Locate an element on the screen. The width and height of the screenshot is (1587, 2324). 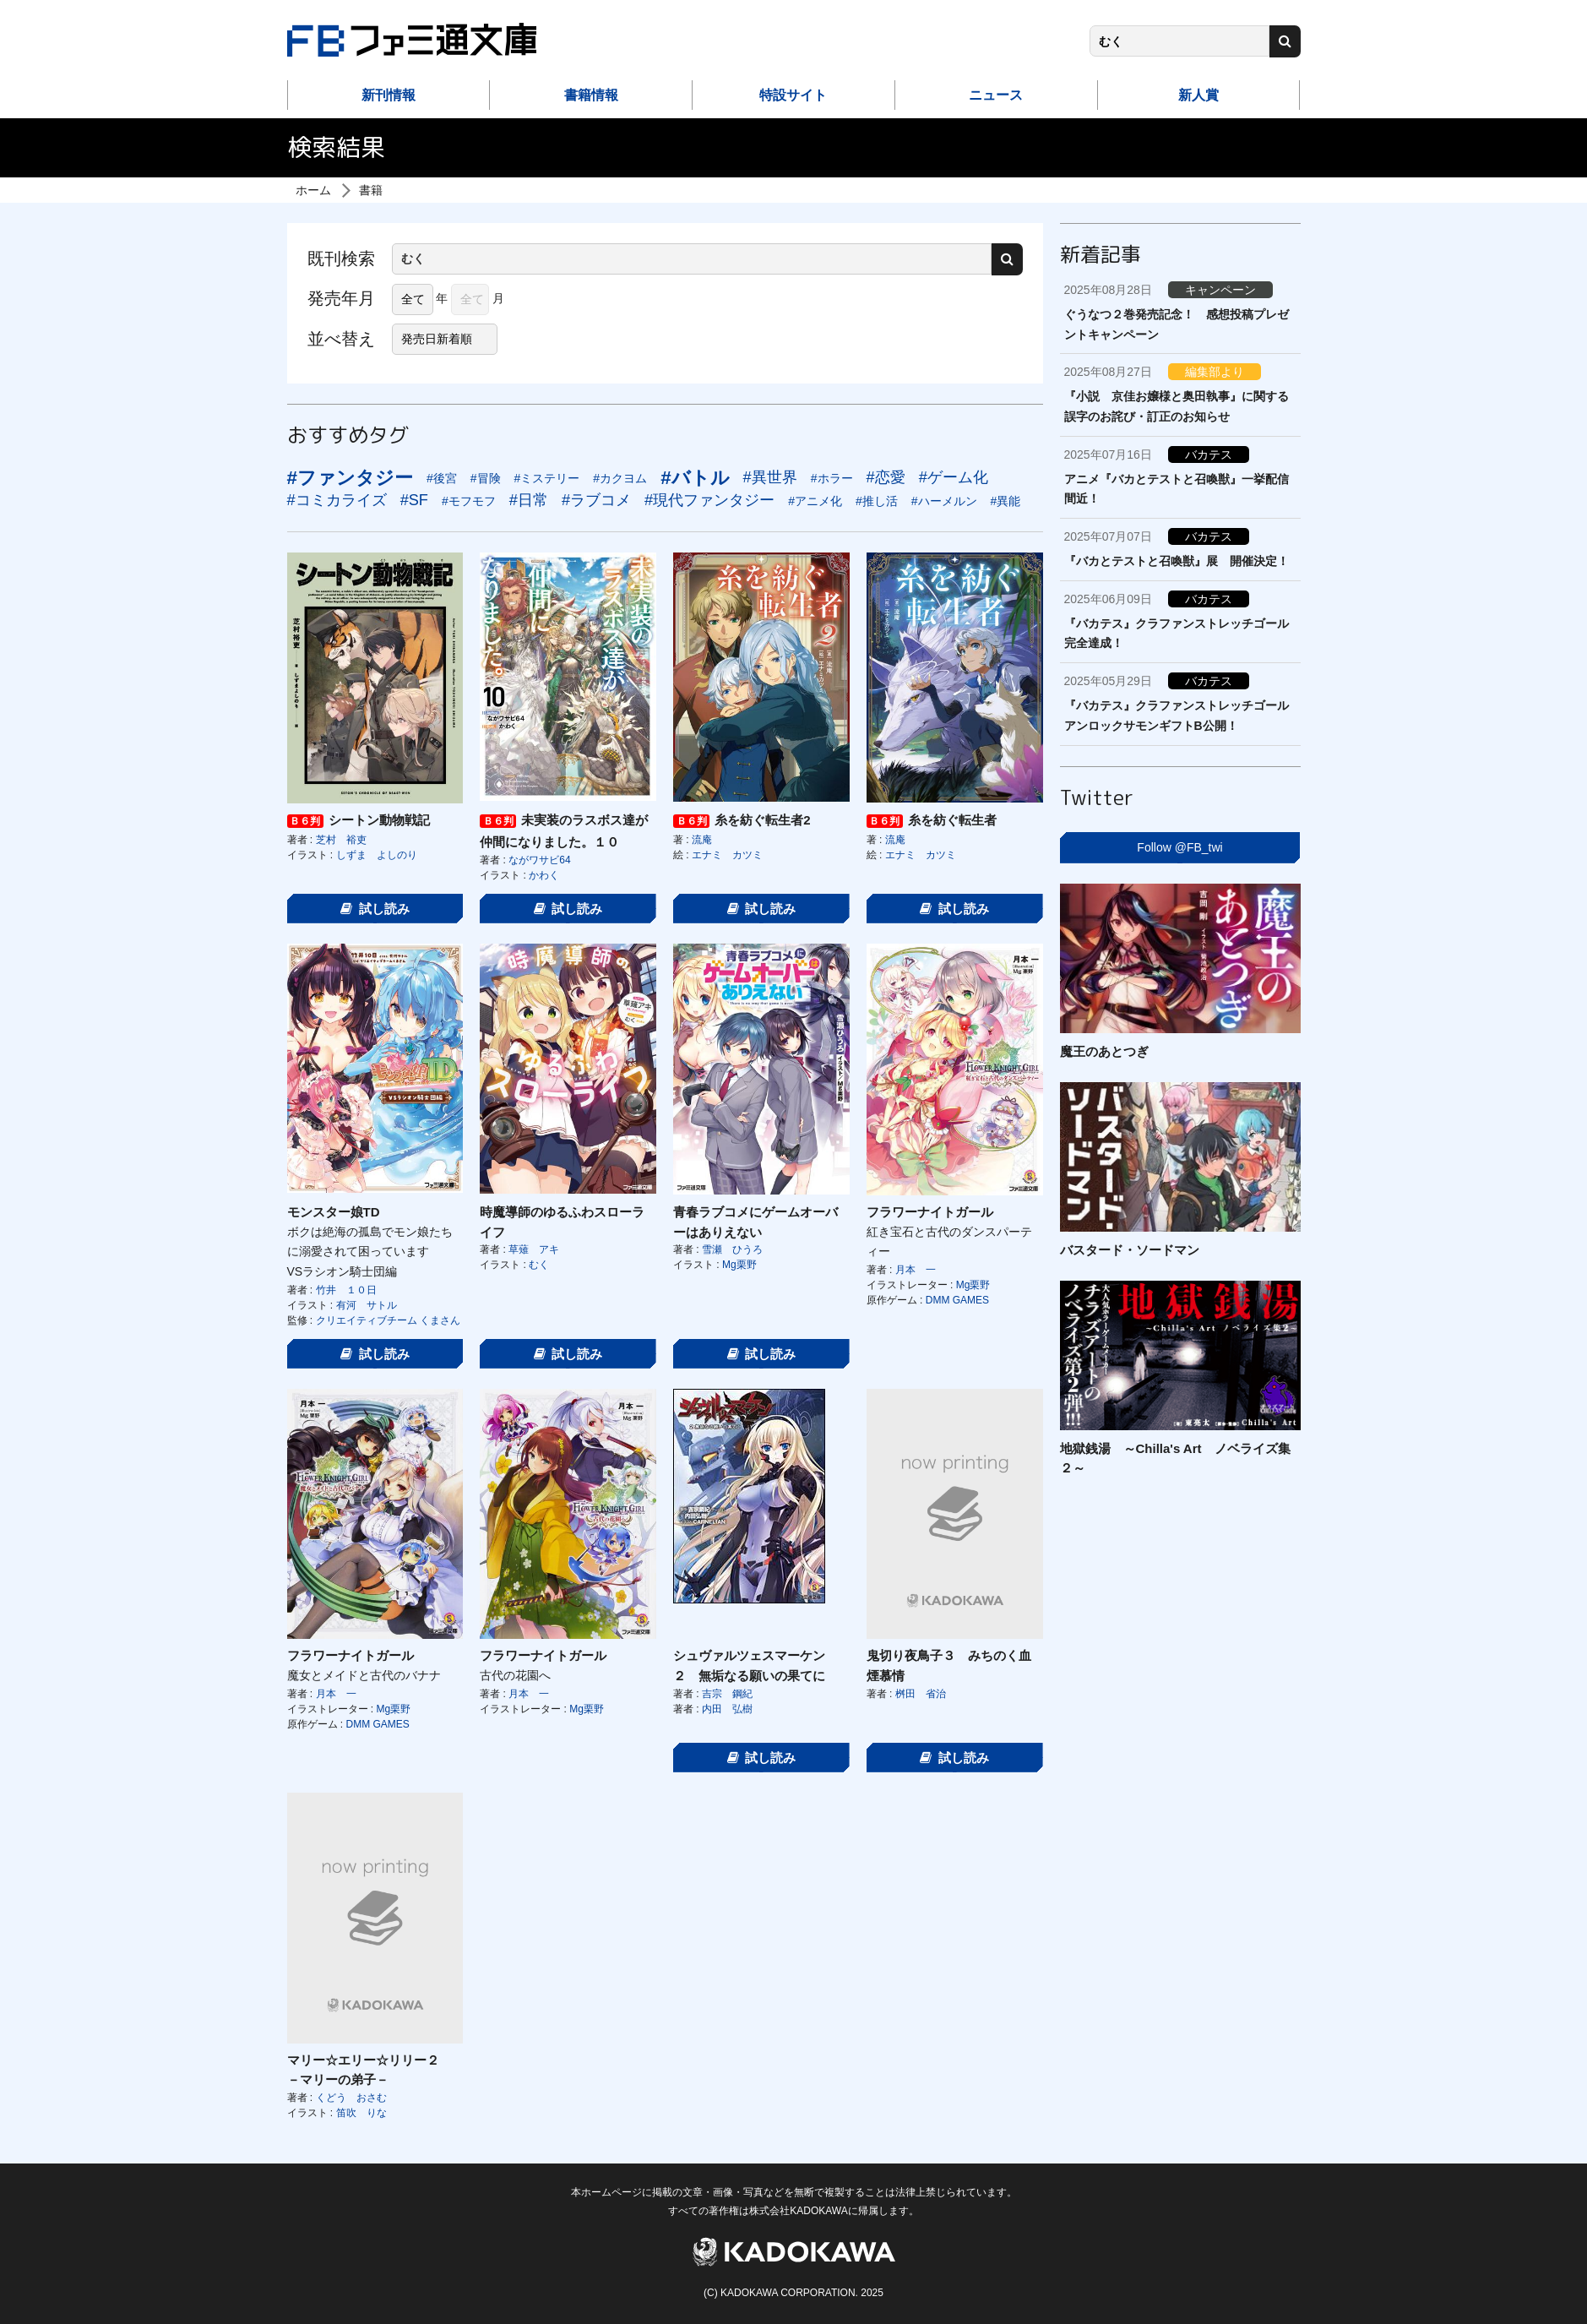
新刊情報 is located at coordinates (388, 95).